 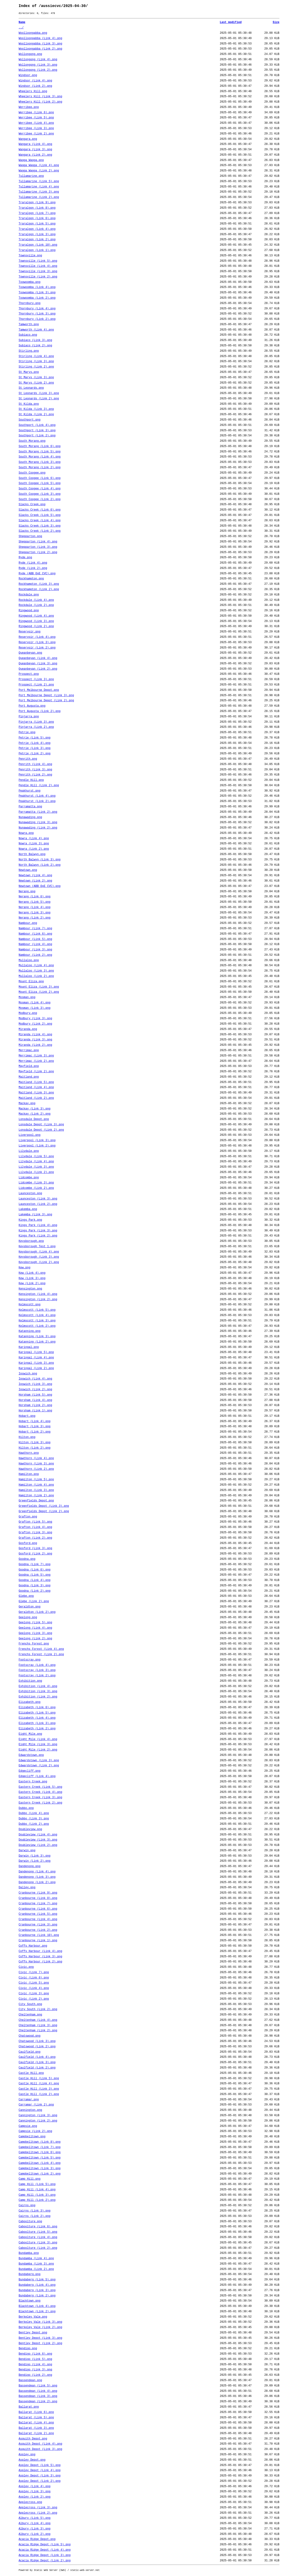 What do you see at coordinates (40, 531) in the screenshot?
I see `Slacks Creek (Link 2).png` at bounding box center [40, 531].